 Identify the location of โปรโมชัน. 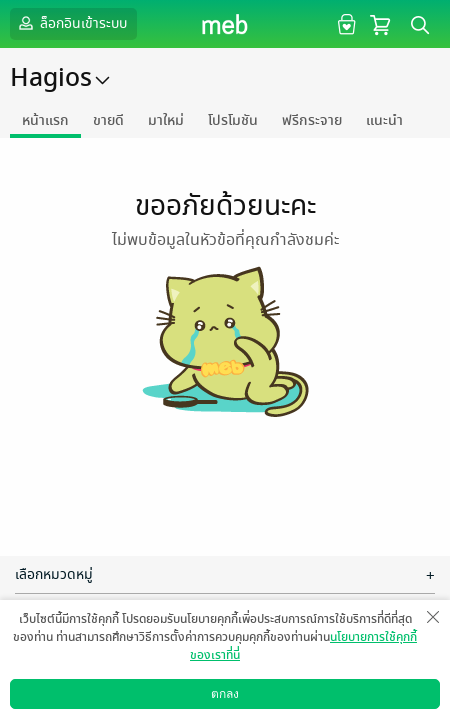
(233, 120).